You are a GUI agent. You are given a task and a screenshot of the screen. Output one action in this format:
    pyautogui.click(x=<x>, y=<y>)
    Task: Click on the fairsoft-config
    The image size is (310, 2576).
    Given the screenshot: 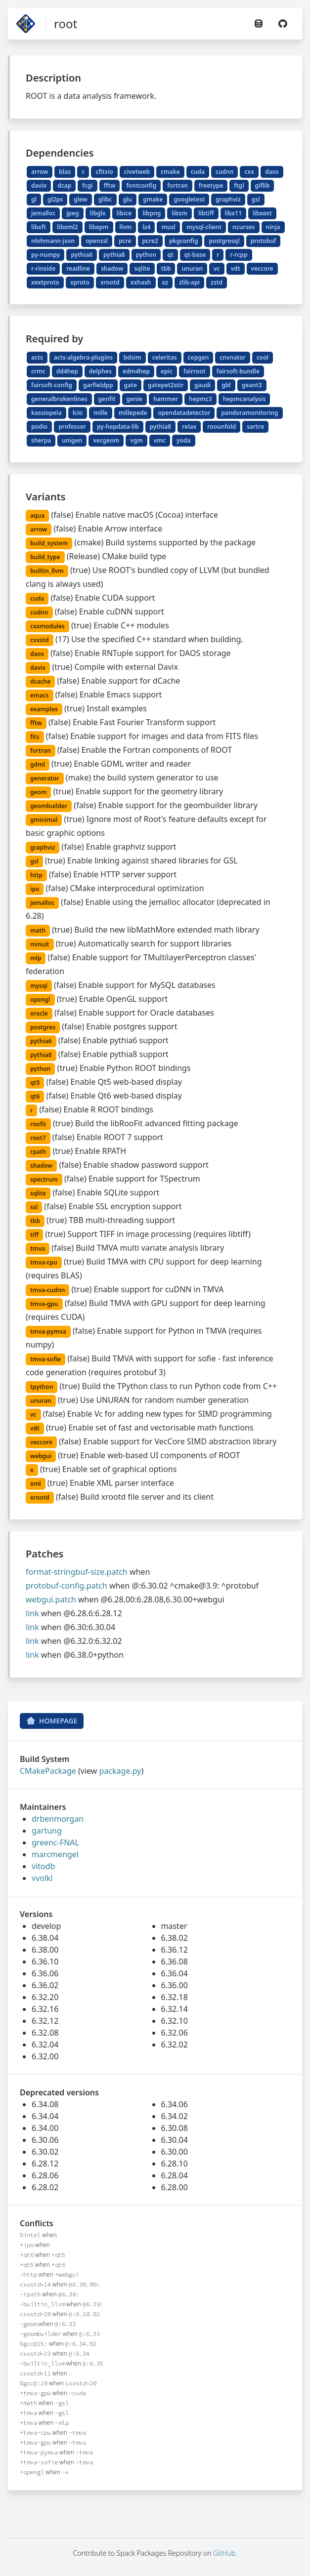 What is the action you would take?
    pyautogui.click(x=51, y=385)
    